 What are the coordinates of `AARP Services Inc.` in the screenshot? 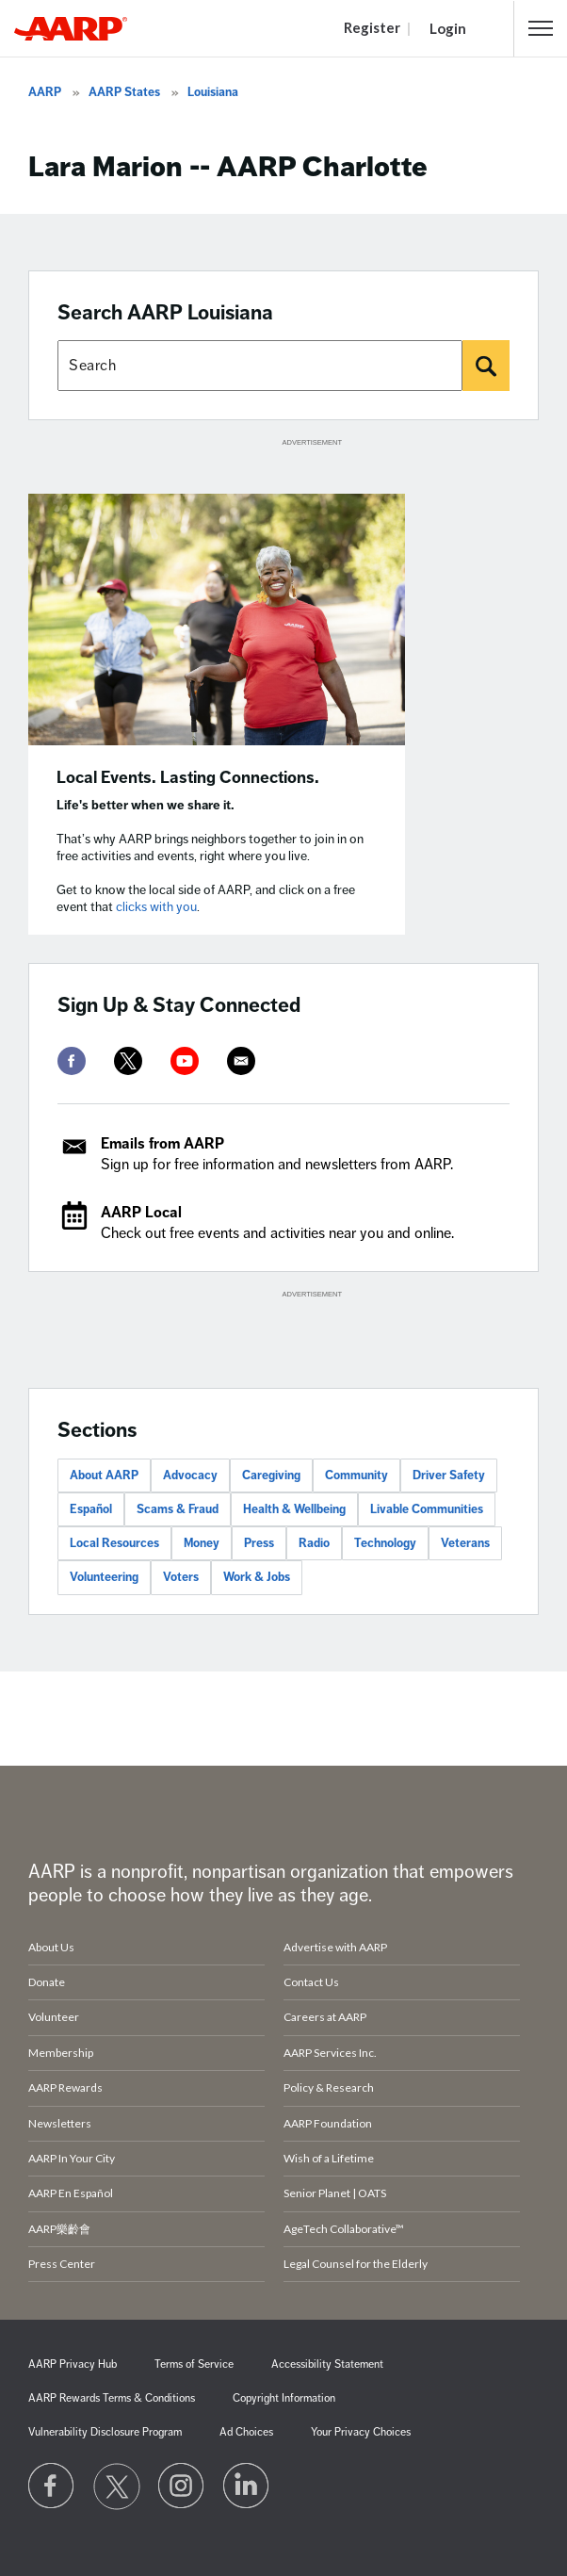 It's located at (330, 2053).